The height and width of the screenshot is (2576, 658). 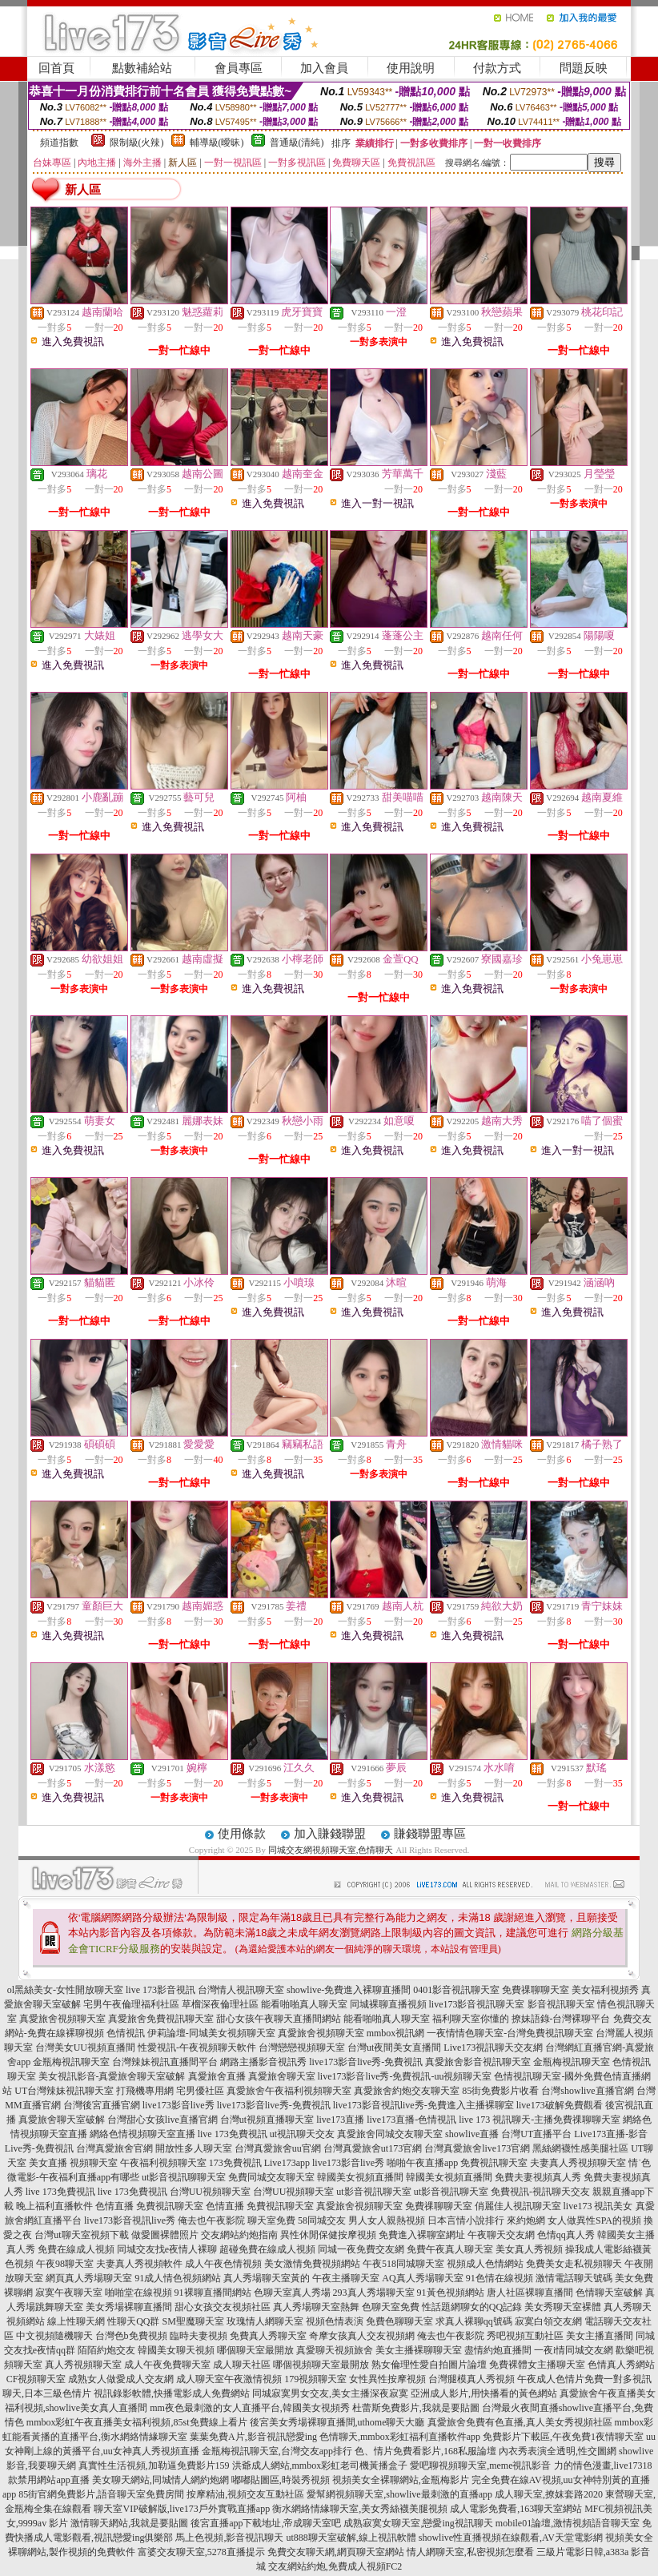 What do you see at coordinates (548, 2321) in the screenshot?
I see `寂寞白領交友網` at bounding box center [548, 2321].